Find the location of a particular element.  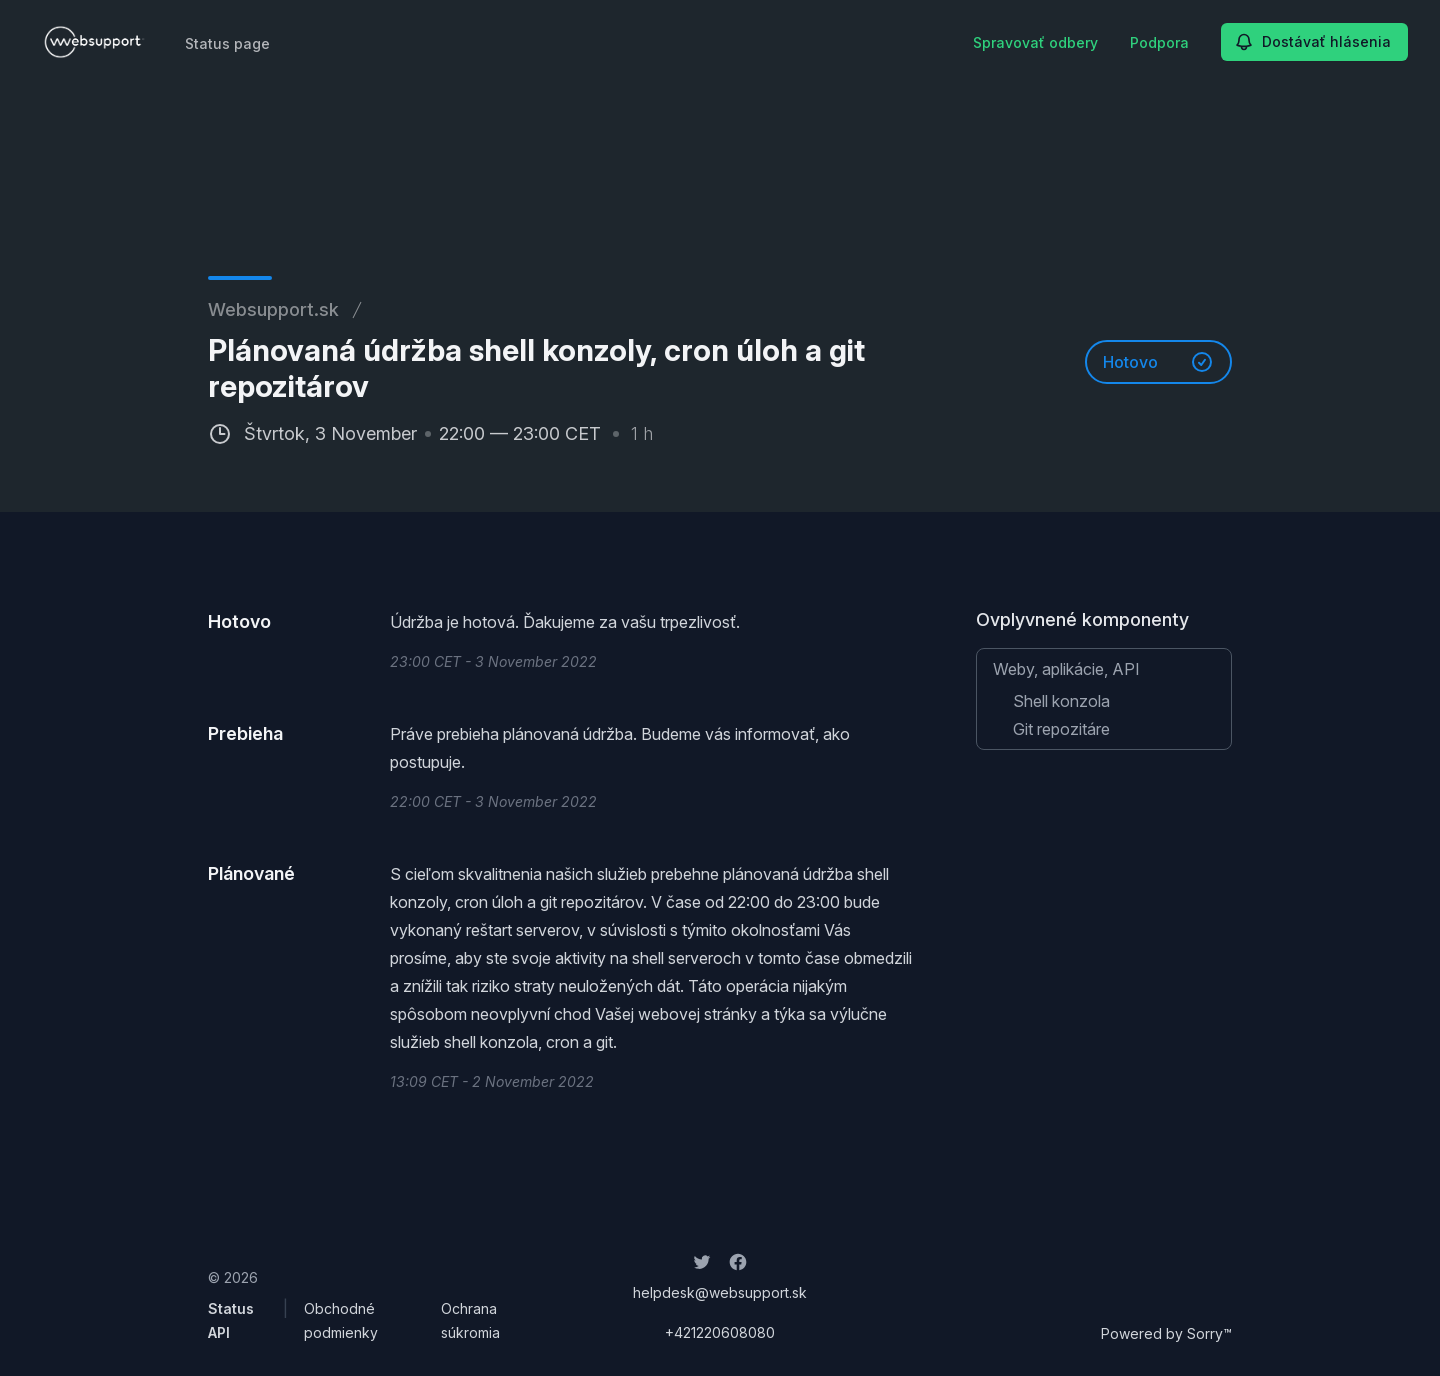

Spravovať odbery is located at coordinates (1035, 42).